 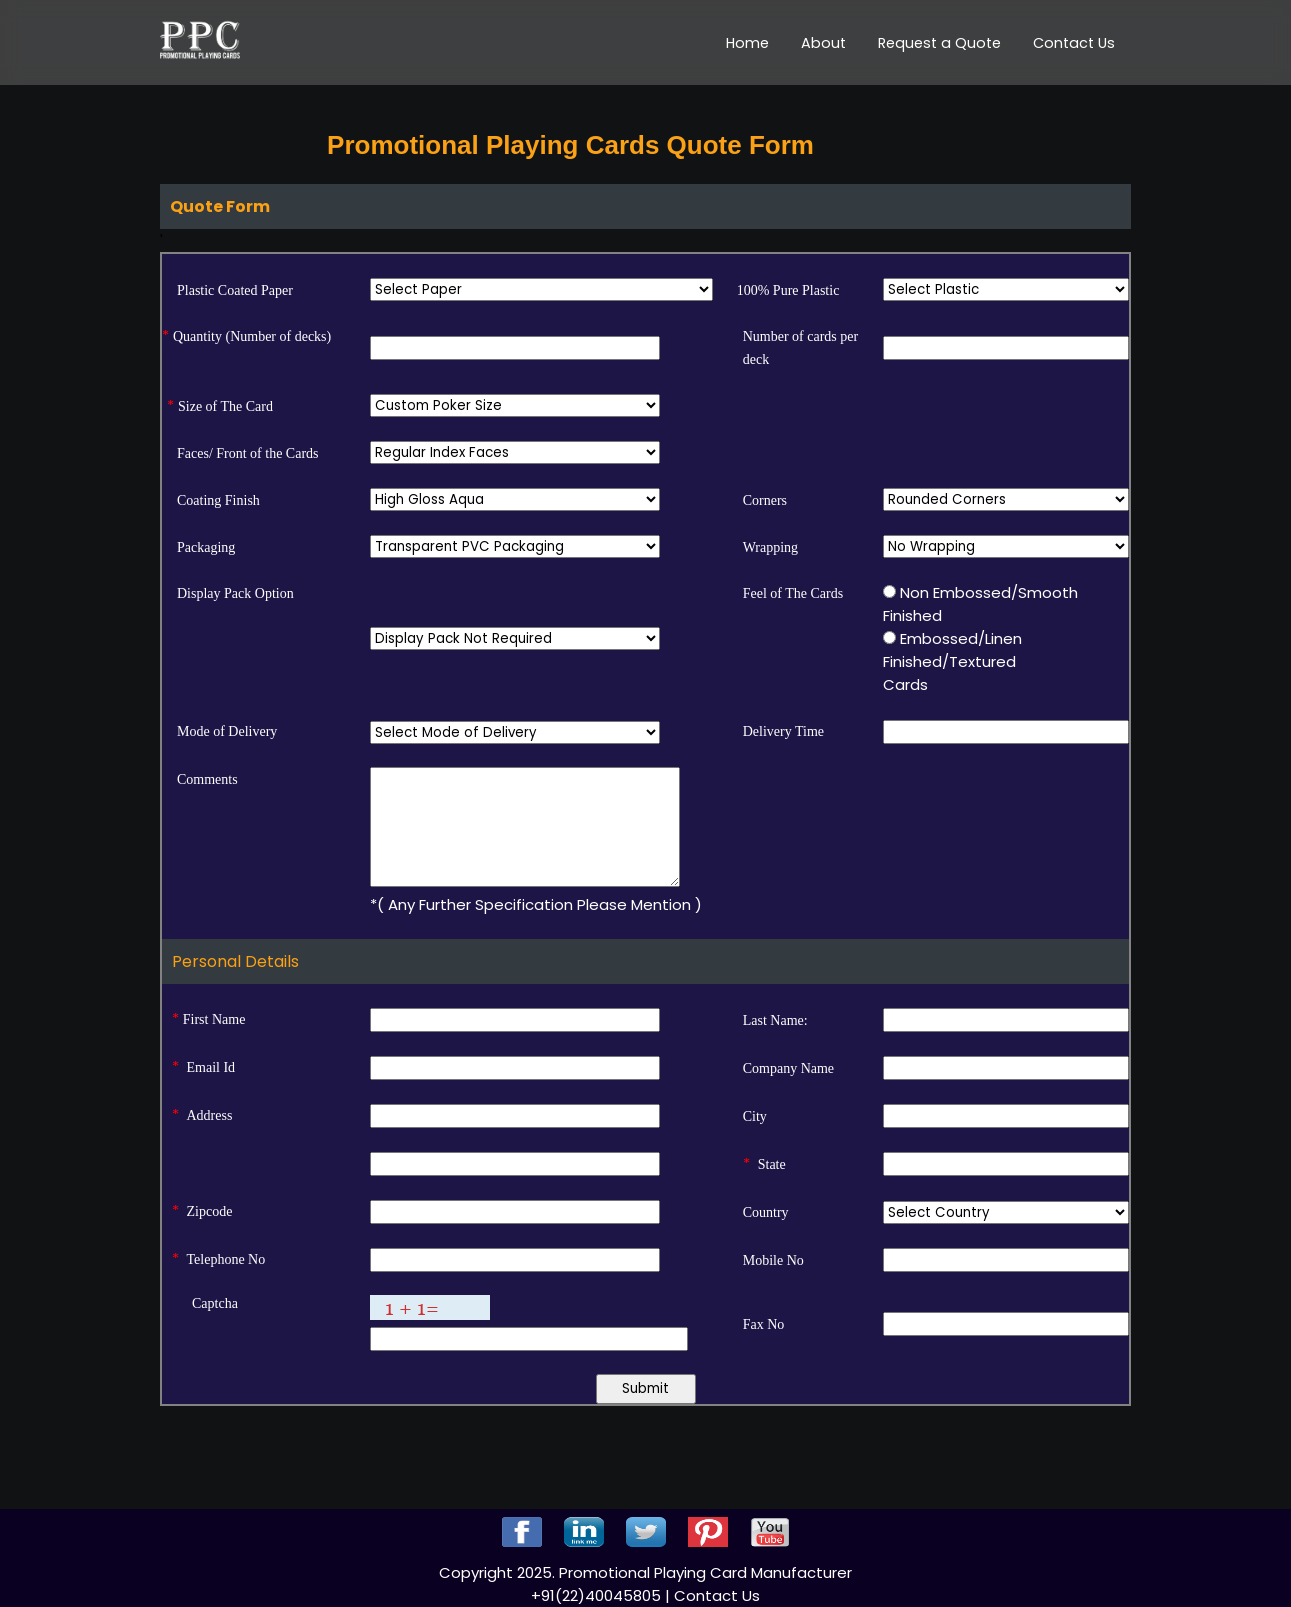 I want to click on Plastic Coated Paper, so click(x=235, y=290).